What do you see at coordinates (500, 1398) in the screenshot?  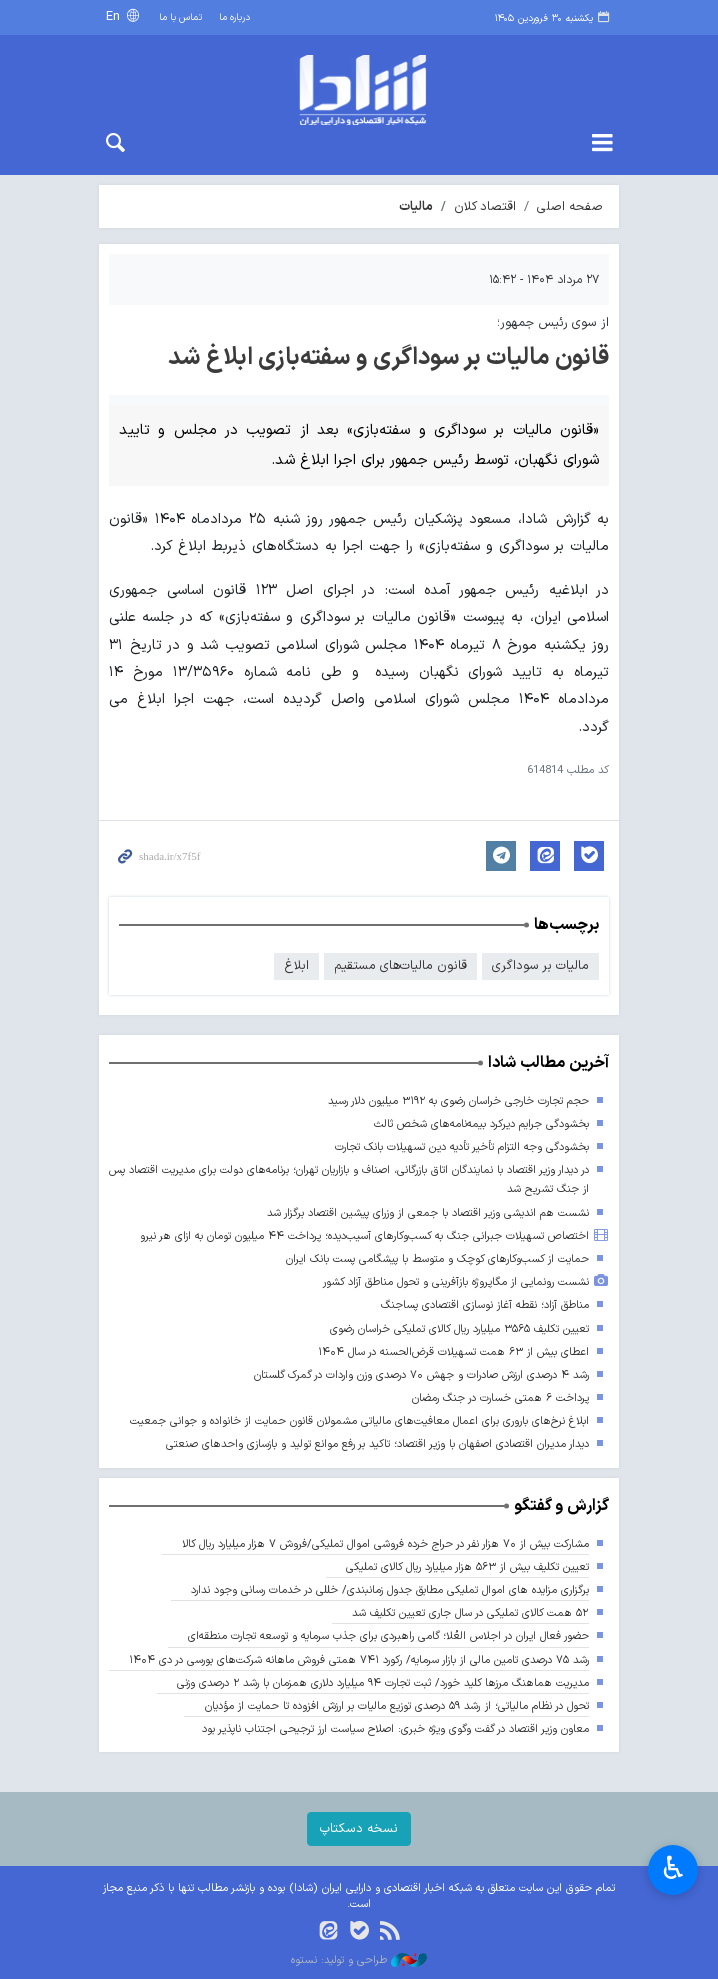 I see `پرداخت ۶ همتی خسارت در جنگ رمضان` at bounding box center [500, 1398].